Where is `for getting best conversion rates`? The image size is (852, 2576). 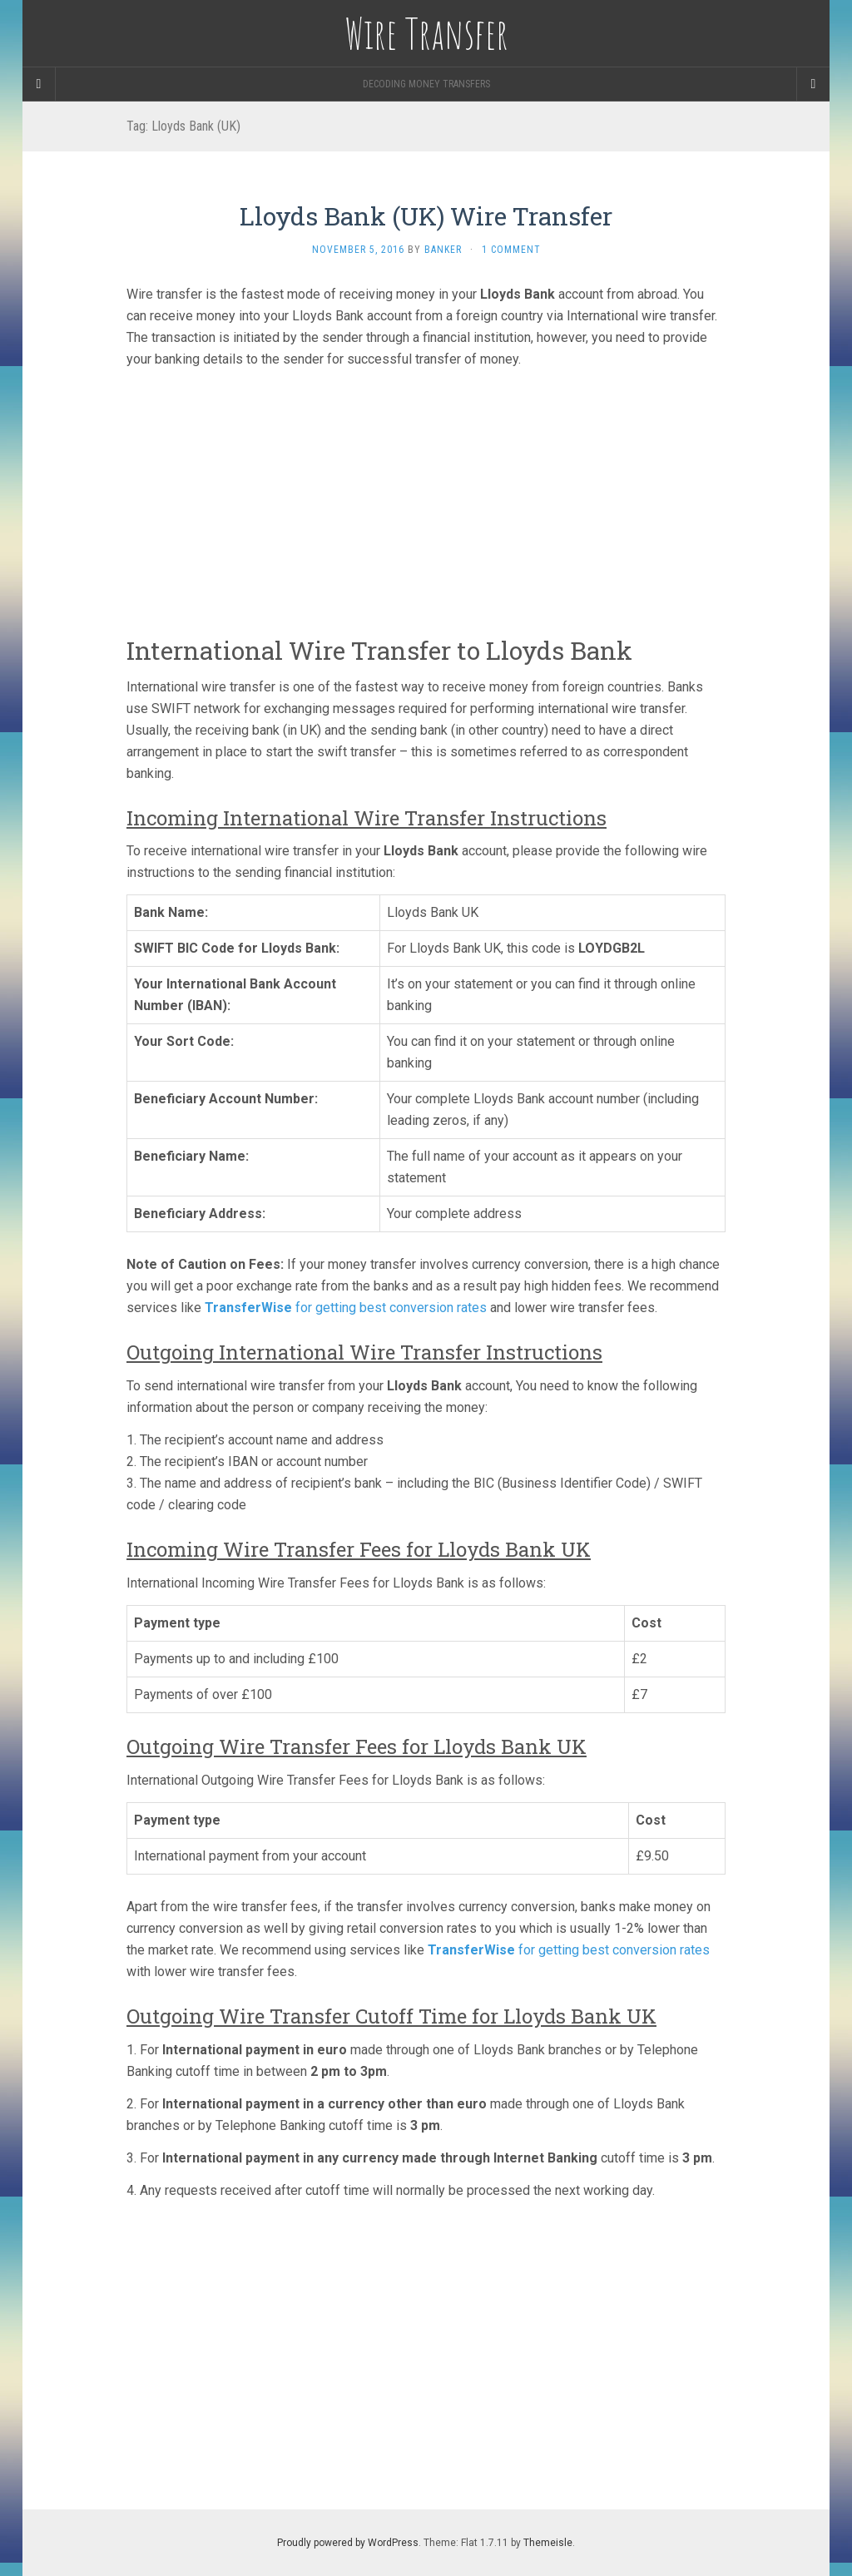
for getting best conversion rates is located at coordinates (346, 1307).